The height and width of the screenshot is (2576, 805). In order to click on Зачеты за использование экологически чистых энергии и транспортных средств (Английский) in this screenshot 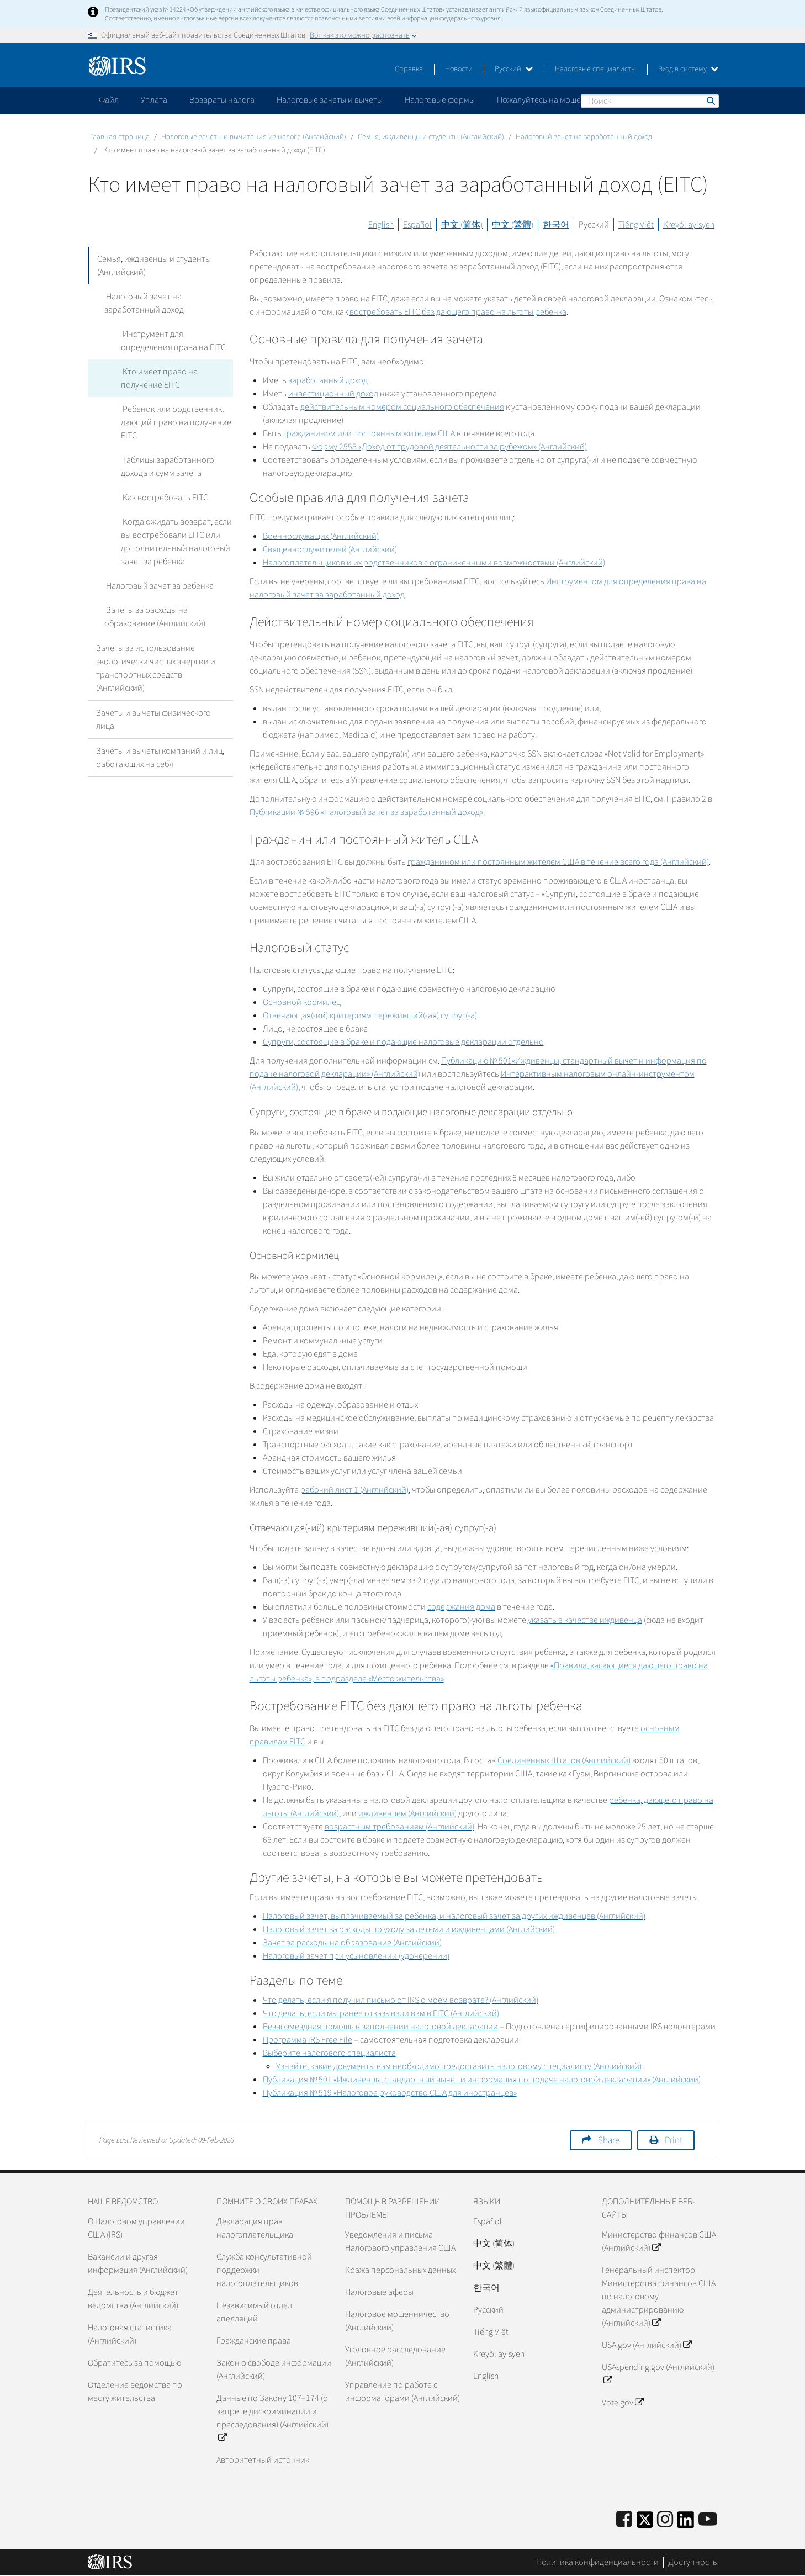, I will do `click(155, 668)`.